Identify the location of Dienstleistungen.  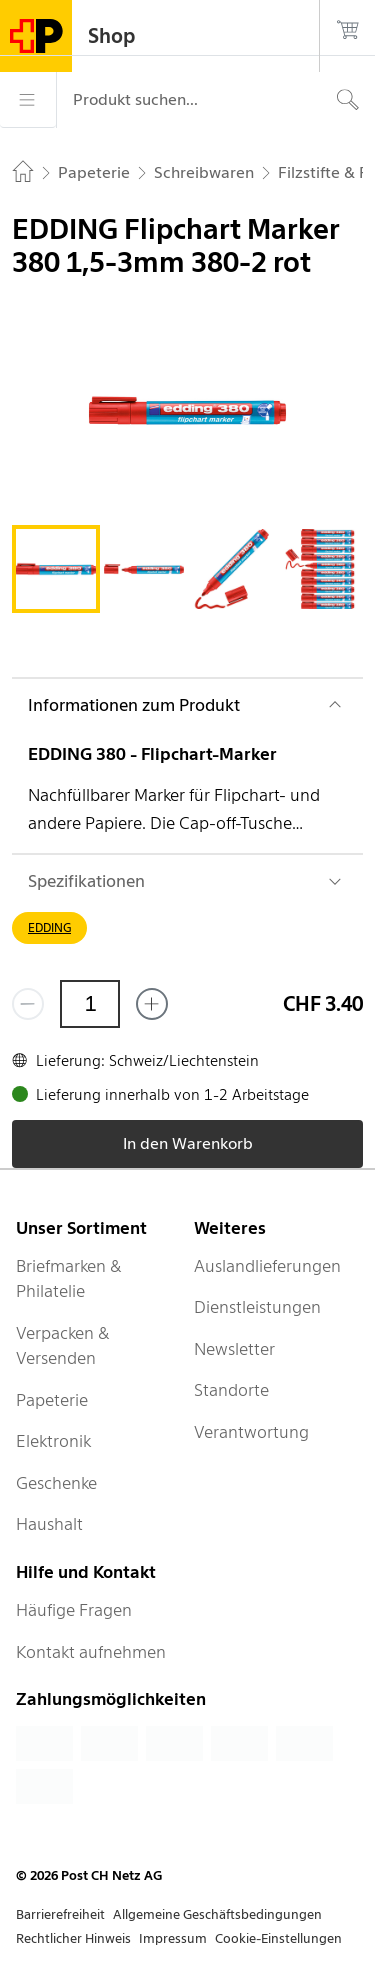
(257, 1307).